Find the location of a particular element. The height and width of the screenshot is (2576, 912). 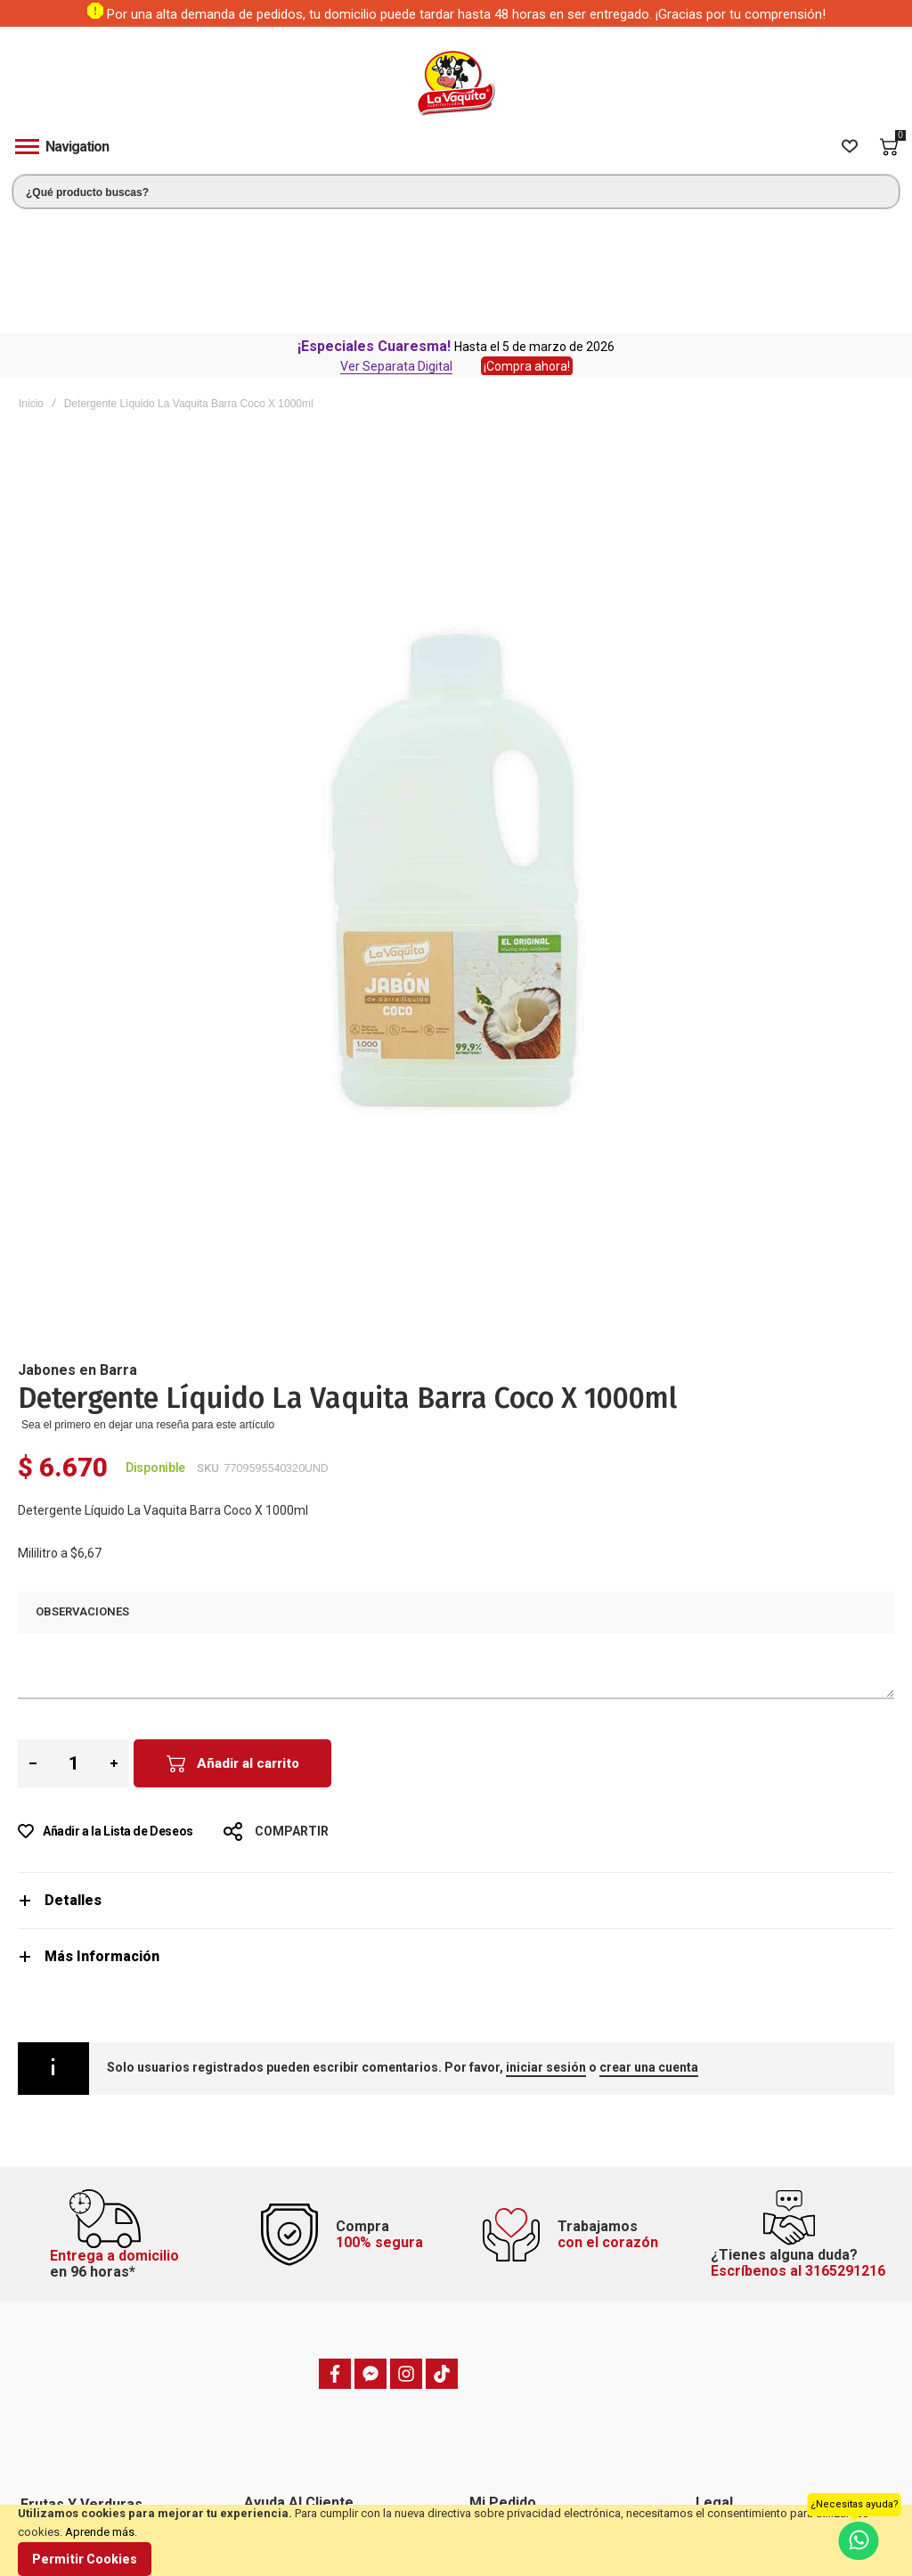

Preguntas frecuentes is located at coordinates (300, 2423).